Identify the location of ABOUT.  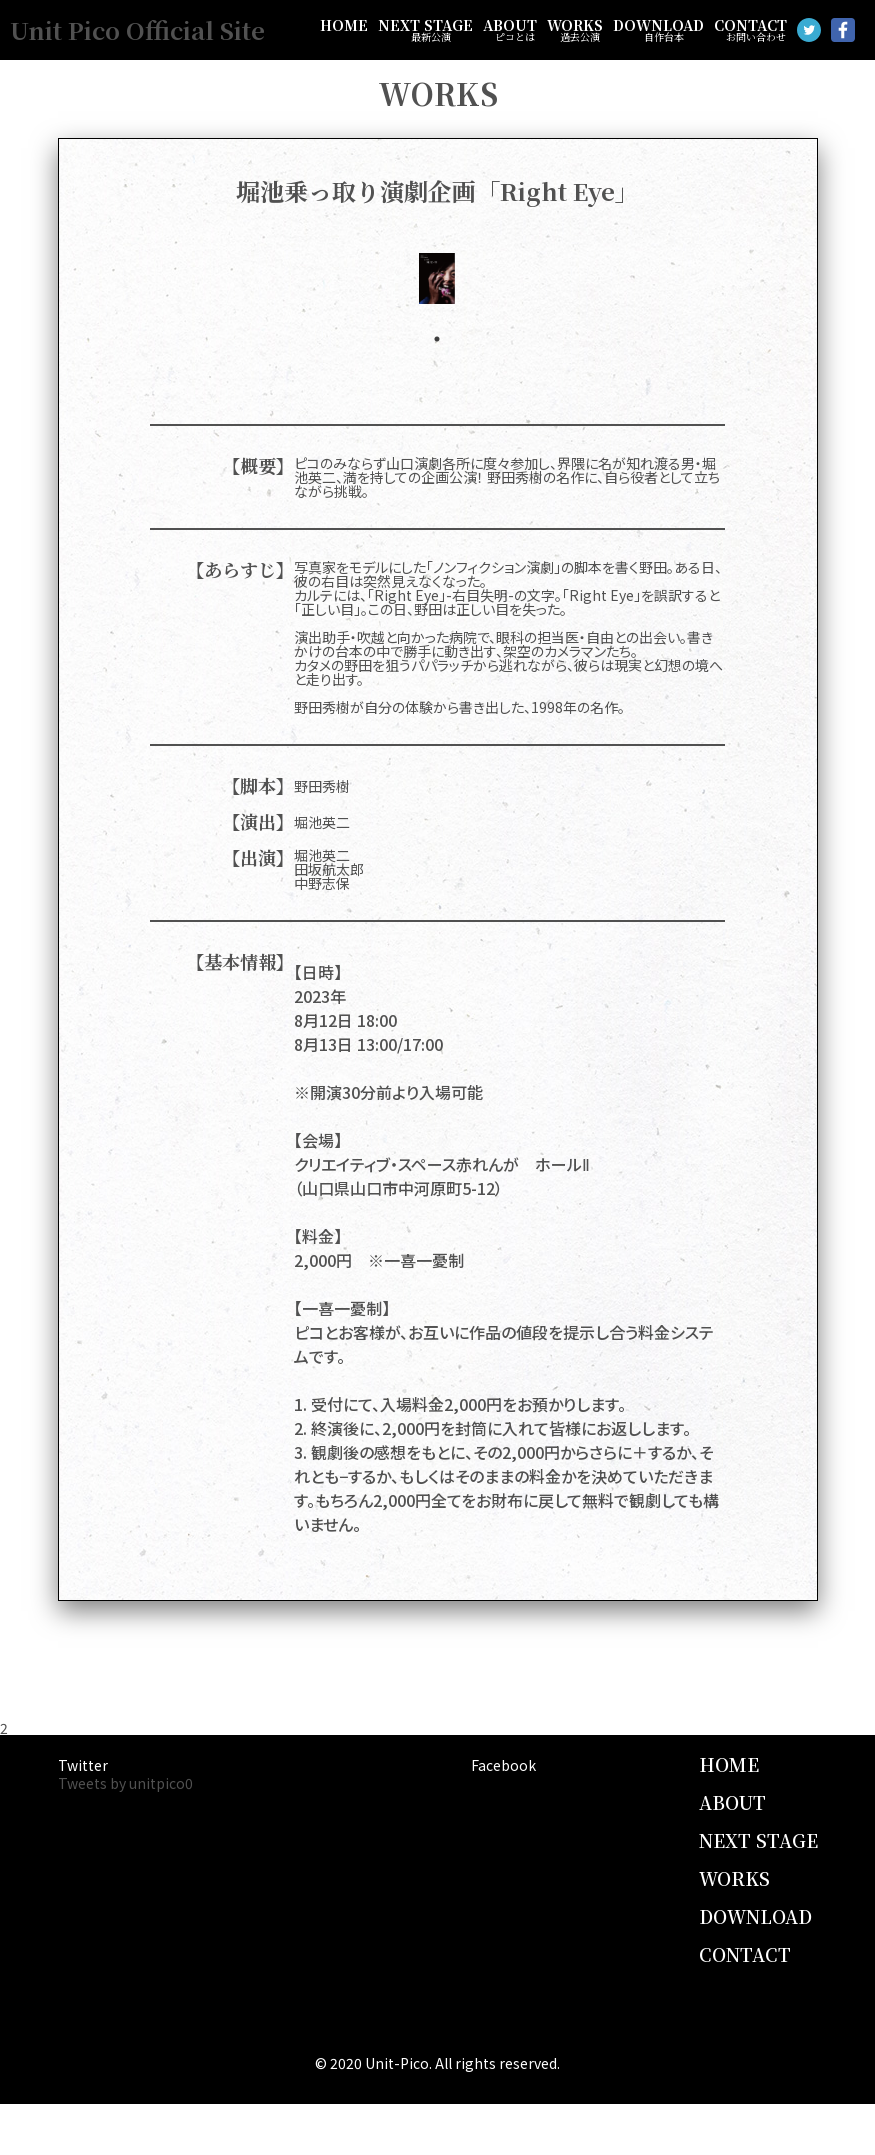
(510, 30).